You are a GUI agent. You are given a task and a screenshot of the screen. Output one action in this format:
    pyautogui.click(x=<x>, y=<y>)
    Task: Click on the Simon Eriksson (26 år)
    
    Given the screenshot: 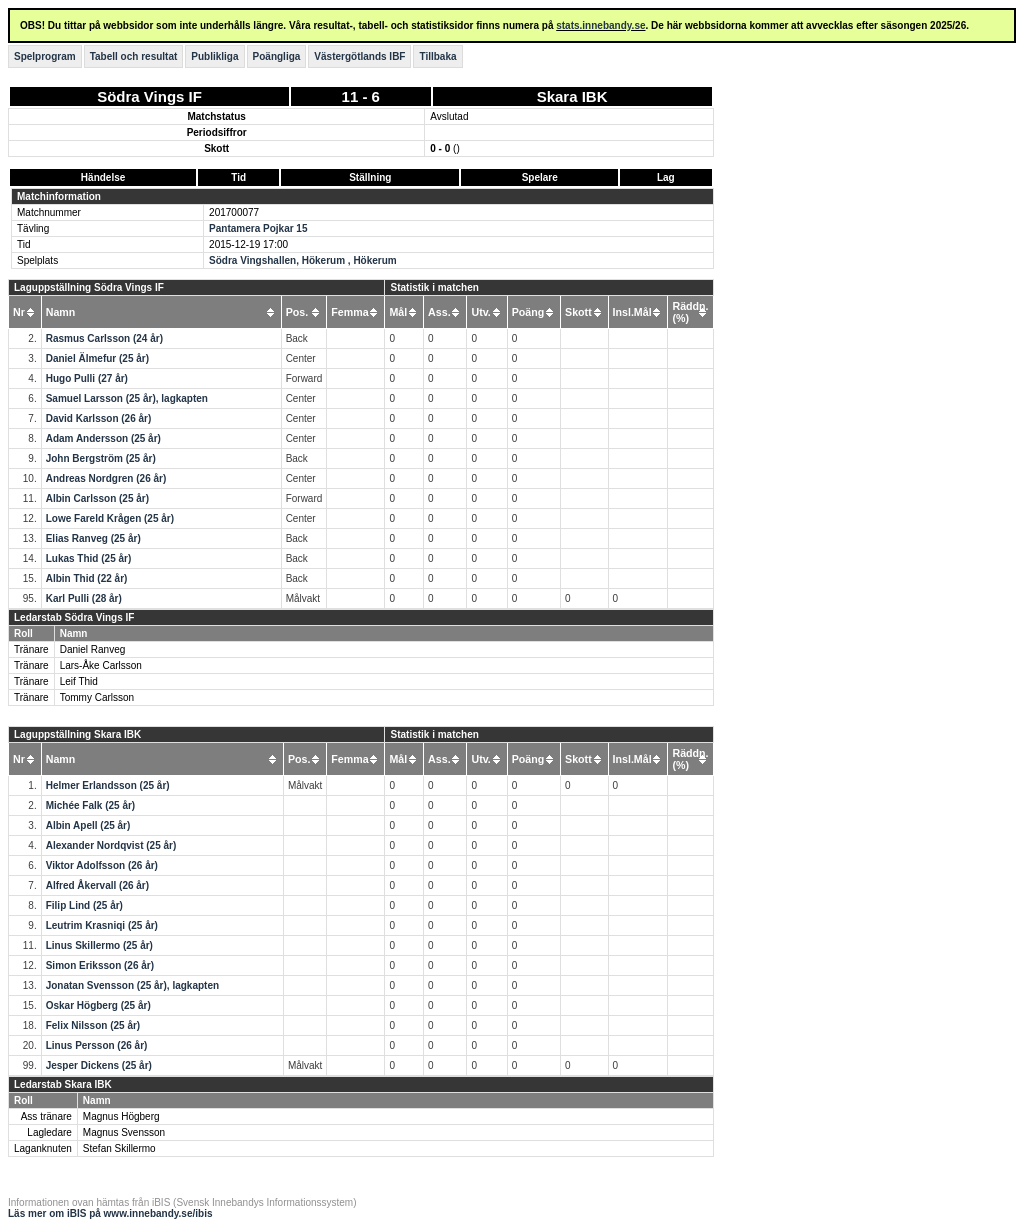 What is the action you would take?
    pyautogui.click(x=100, y=965)
    